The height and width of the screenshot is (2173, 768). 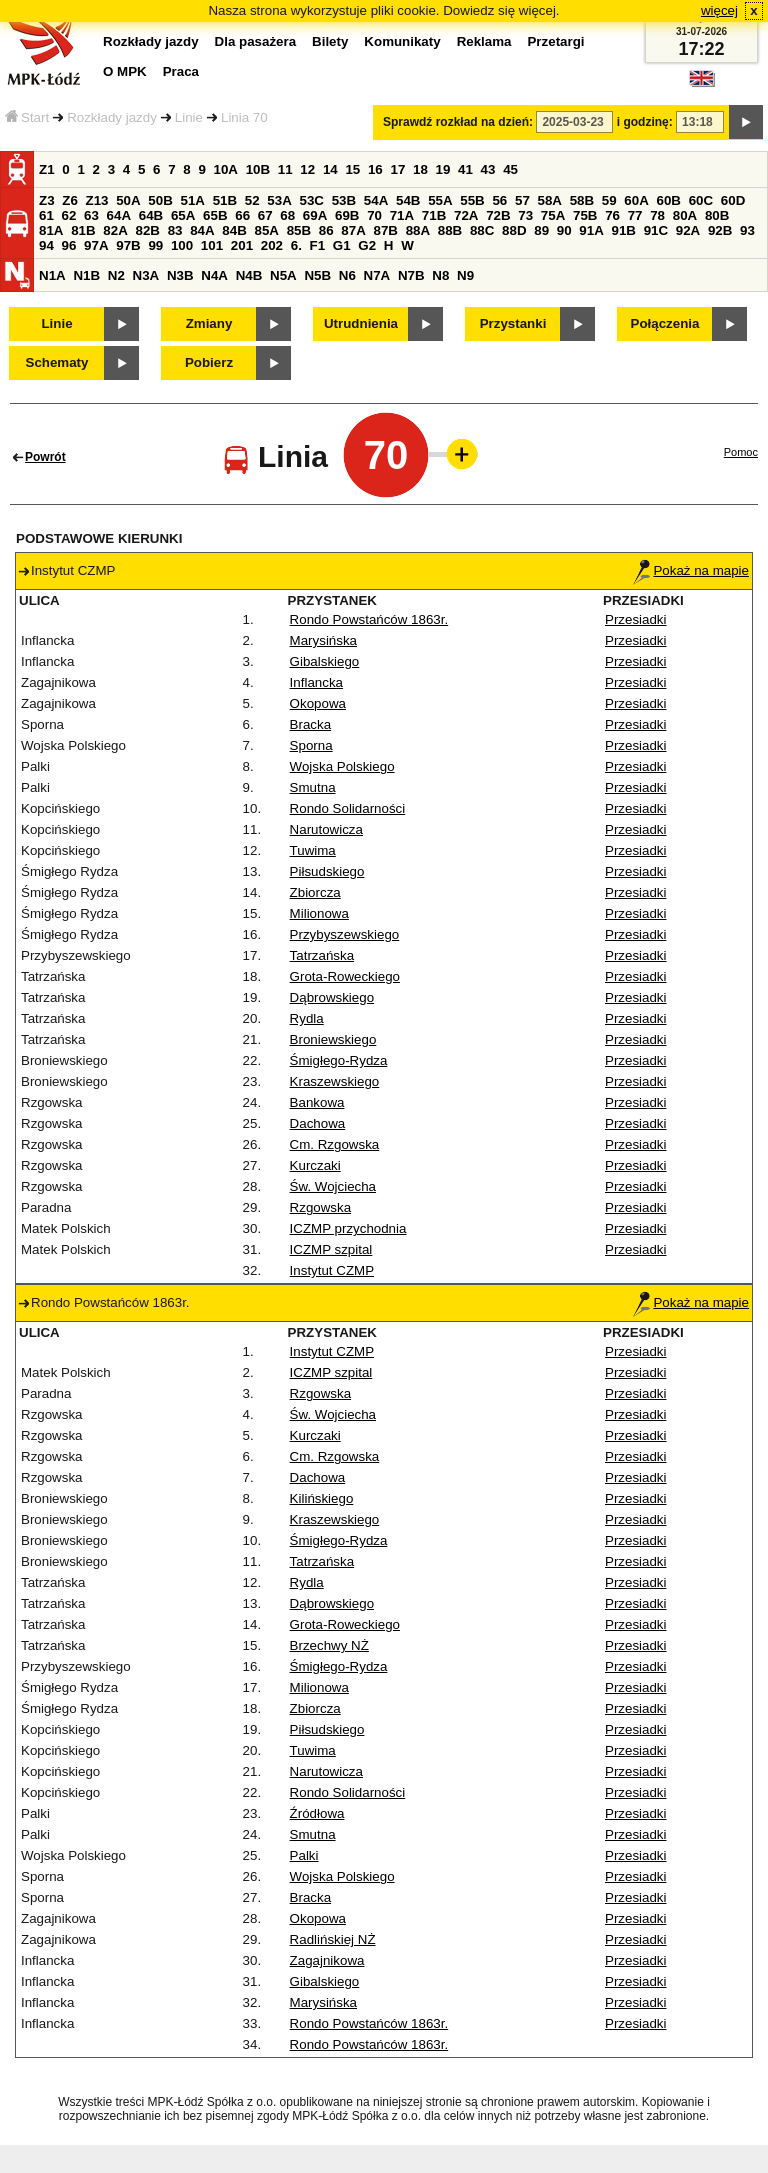 What do you see at coordinates (747, 230) in the screenshot?
I see `93` at bounding box center [747, 230].